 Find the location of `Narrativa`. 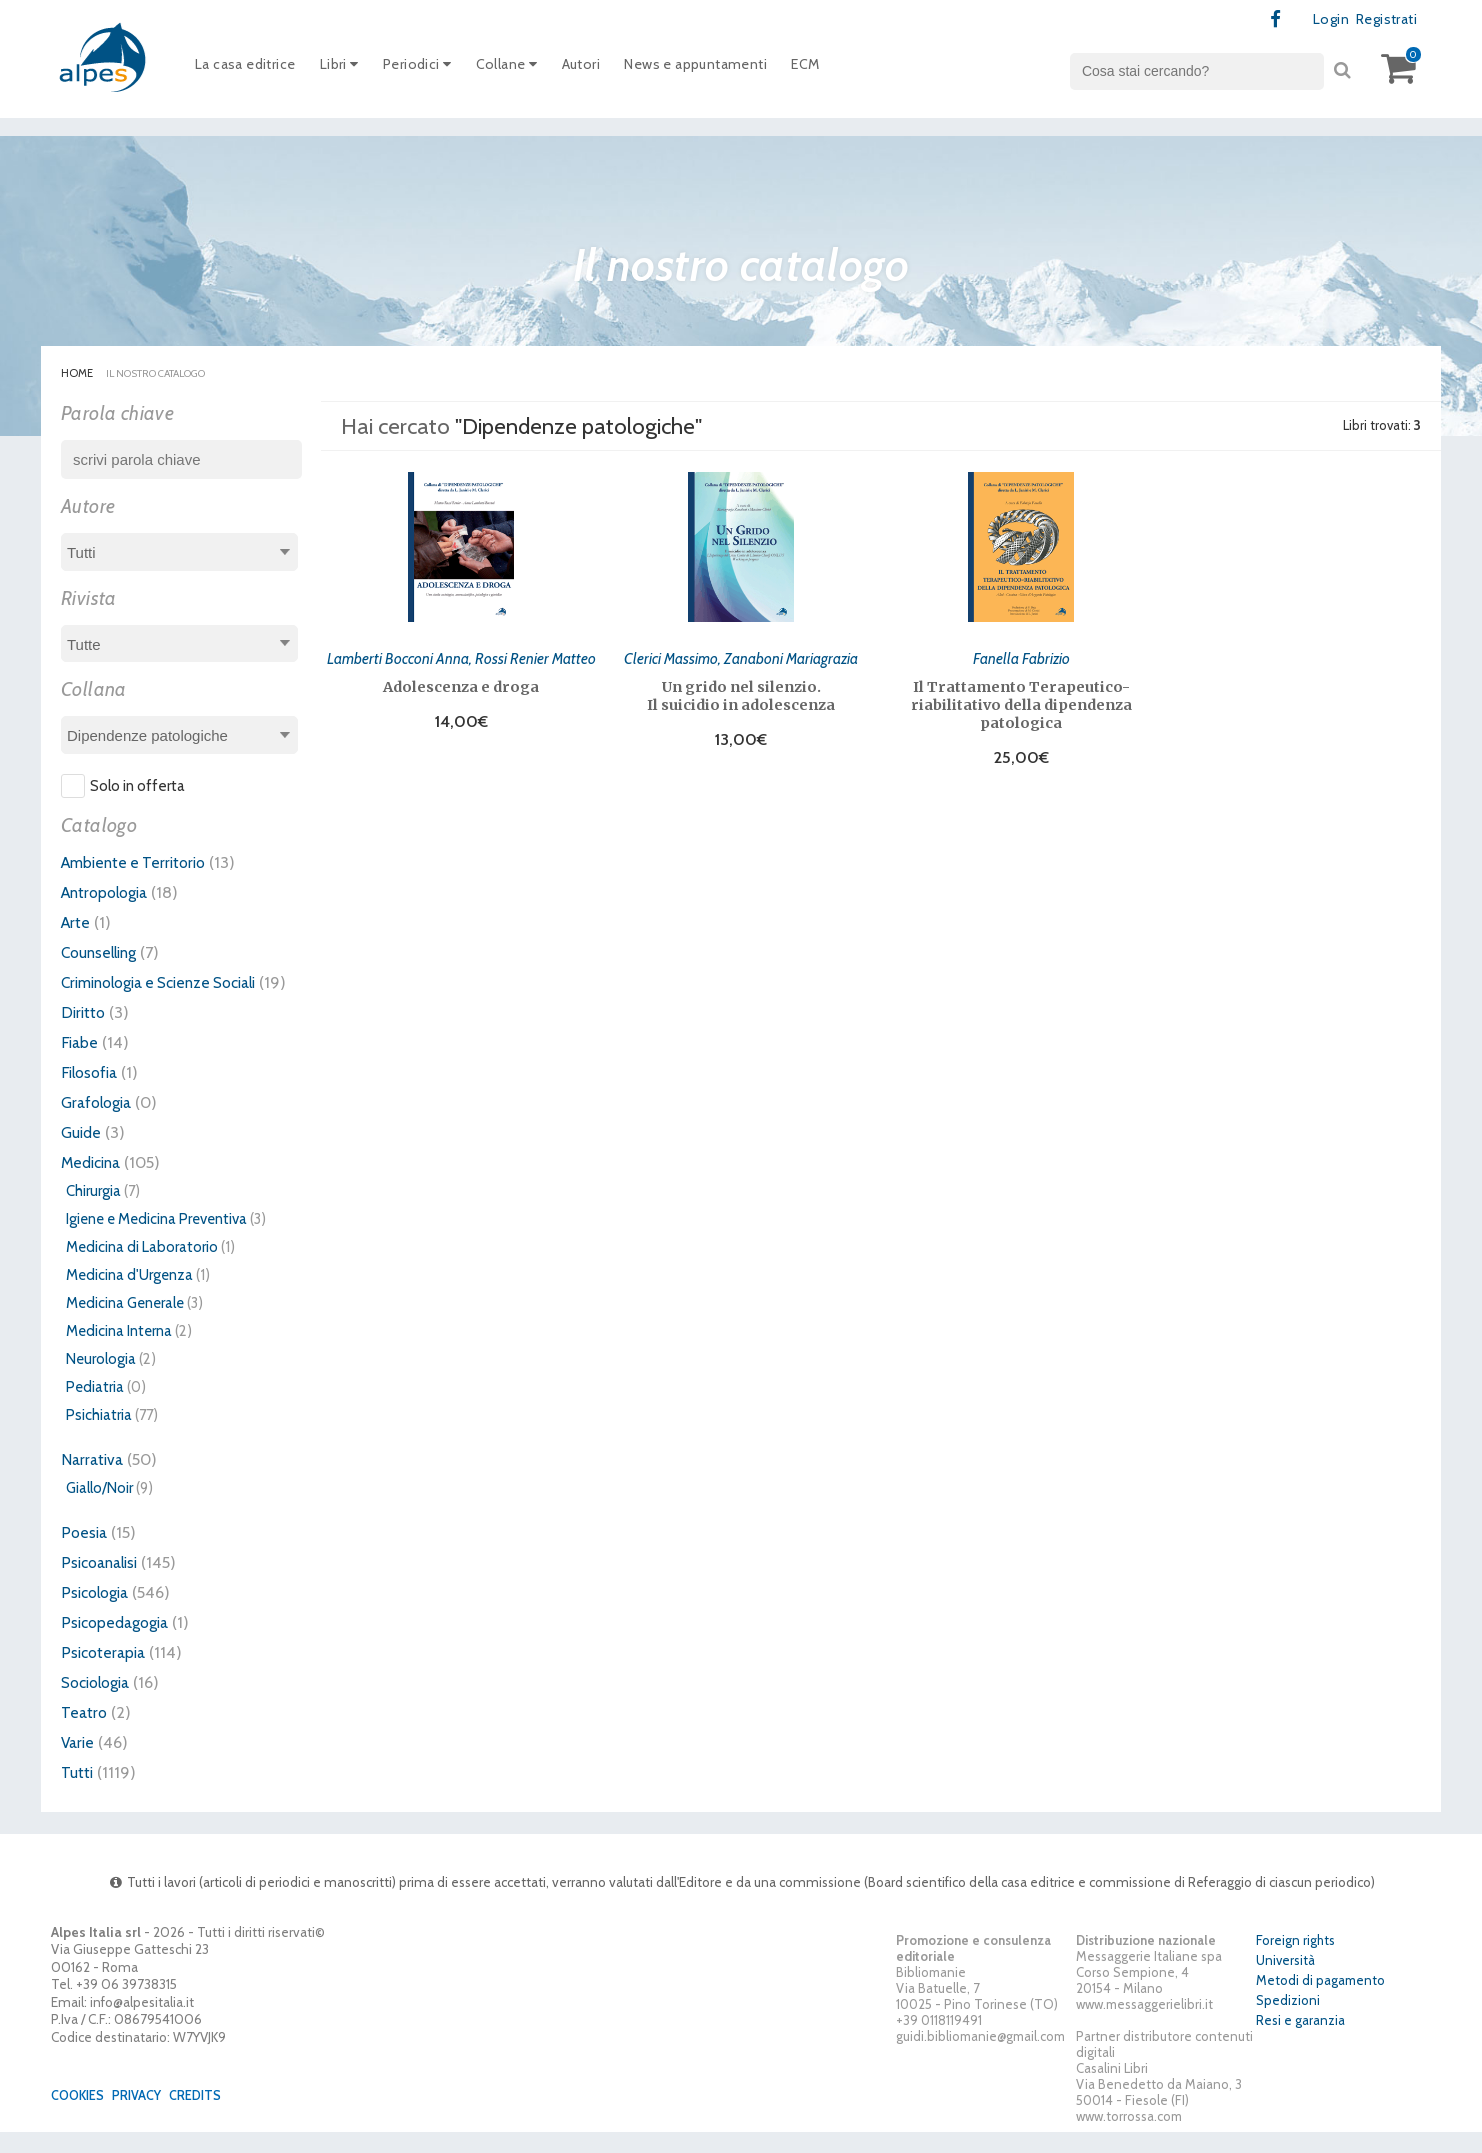

Narrativa is located at coordinates (94, 1480).